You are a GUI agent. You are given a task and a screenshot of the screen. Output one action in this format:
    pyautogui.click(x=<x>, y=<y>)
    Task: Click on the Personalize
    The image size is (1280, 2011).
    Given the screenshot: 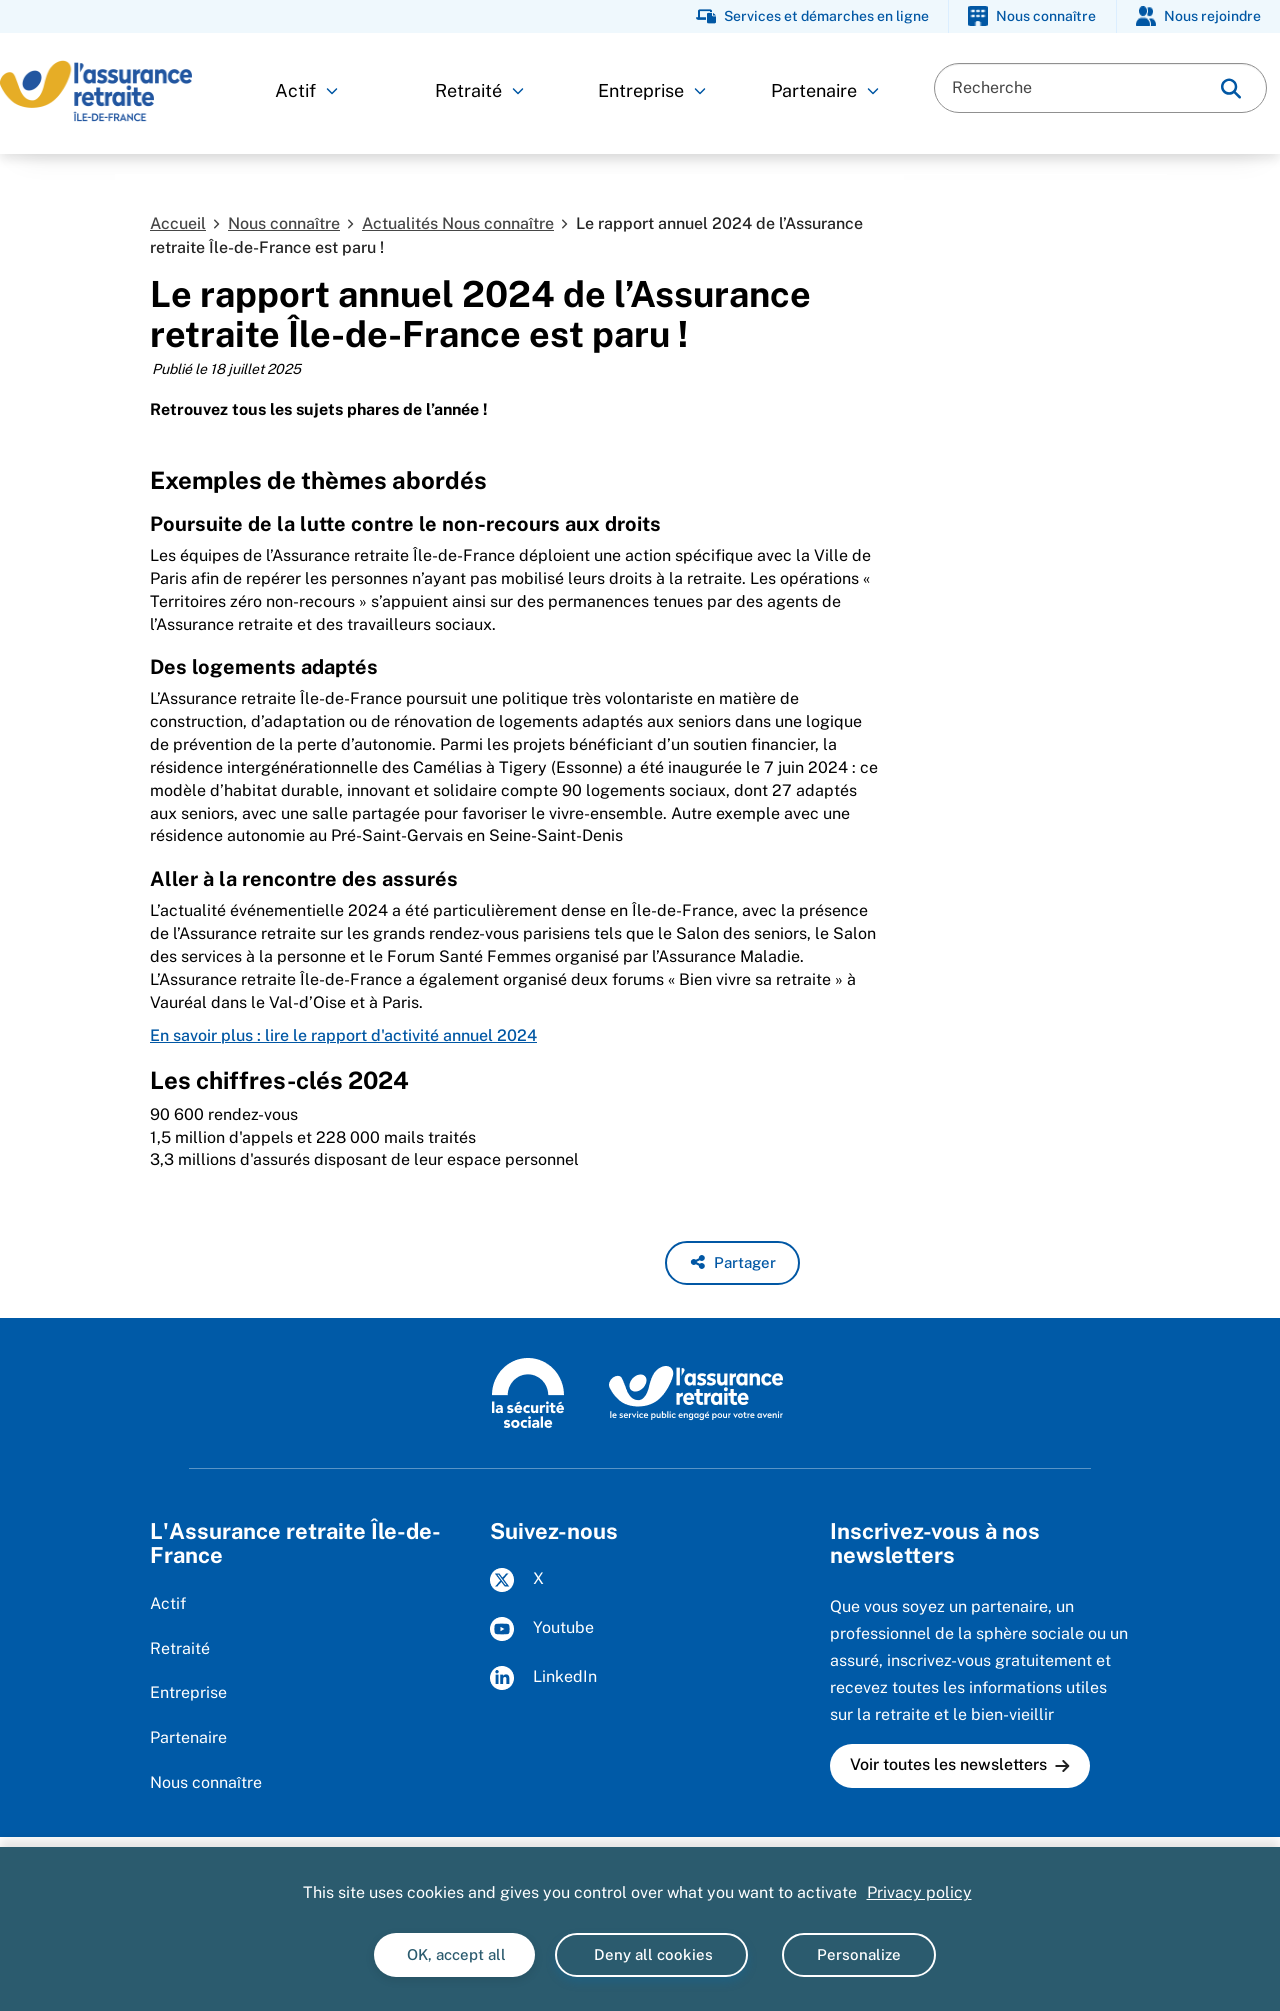 What is the action you would take?
    pyautogui.click(x=859, y=1954)
    